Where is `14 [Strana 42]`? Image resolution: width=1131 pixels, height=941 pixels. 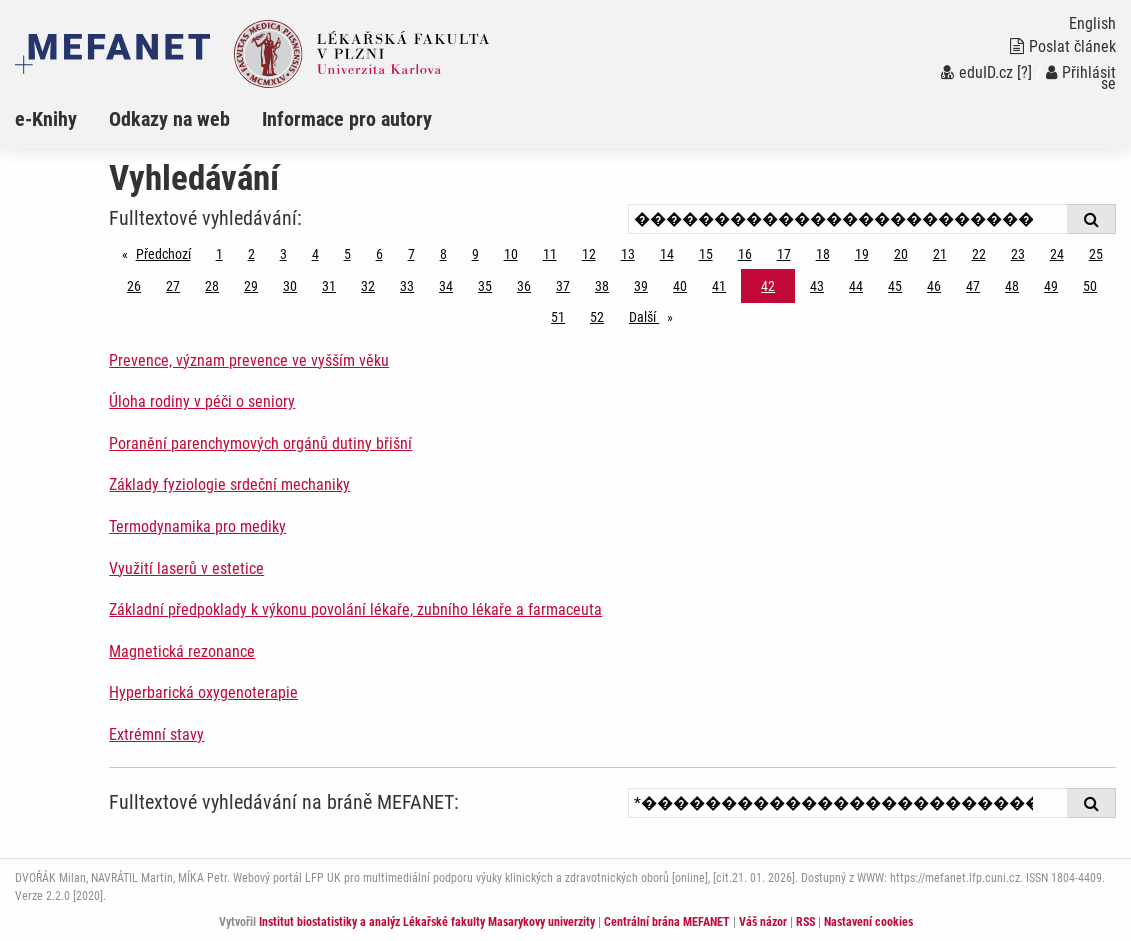
14 [Strana 42] is located at coordinates (667, 254).